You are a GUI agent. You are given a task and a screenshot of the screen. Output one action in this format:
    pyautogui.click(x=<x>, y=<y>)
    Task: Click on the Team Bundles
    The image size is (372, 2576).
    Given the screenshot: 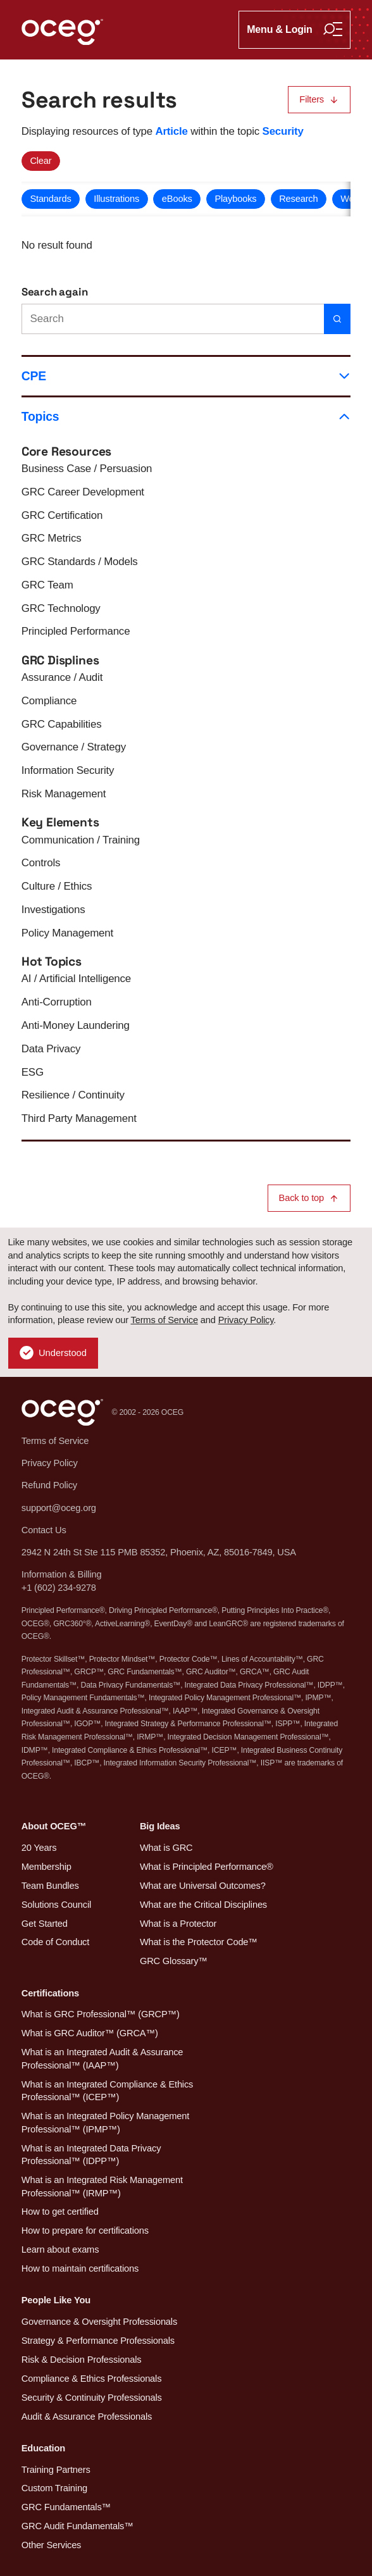 What is the action you would take?
    pyautogui.click(x=50, y=1886)
    